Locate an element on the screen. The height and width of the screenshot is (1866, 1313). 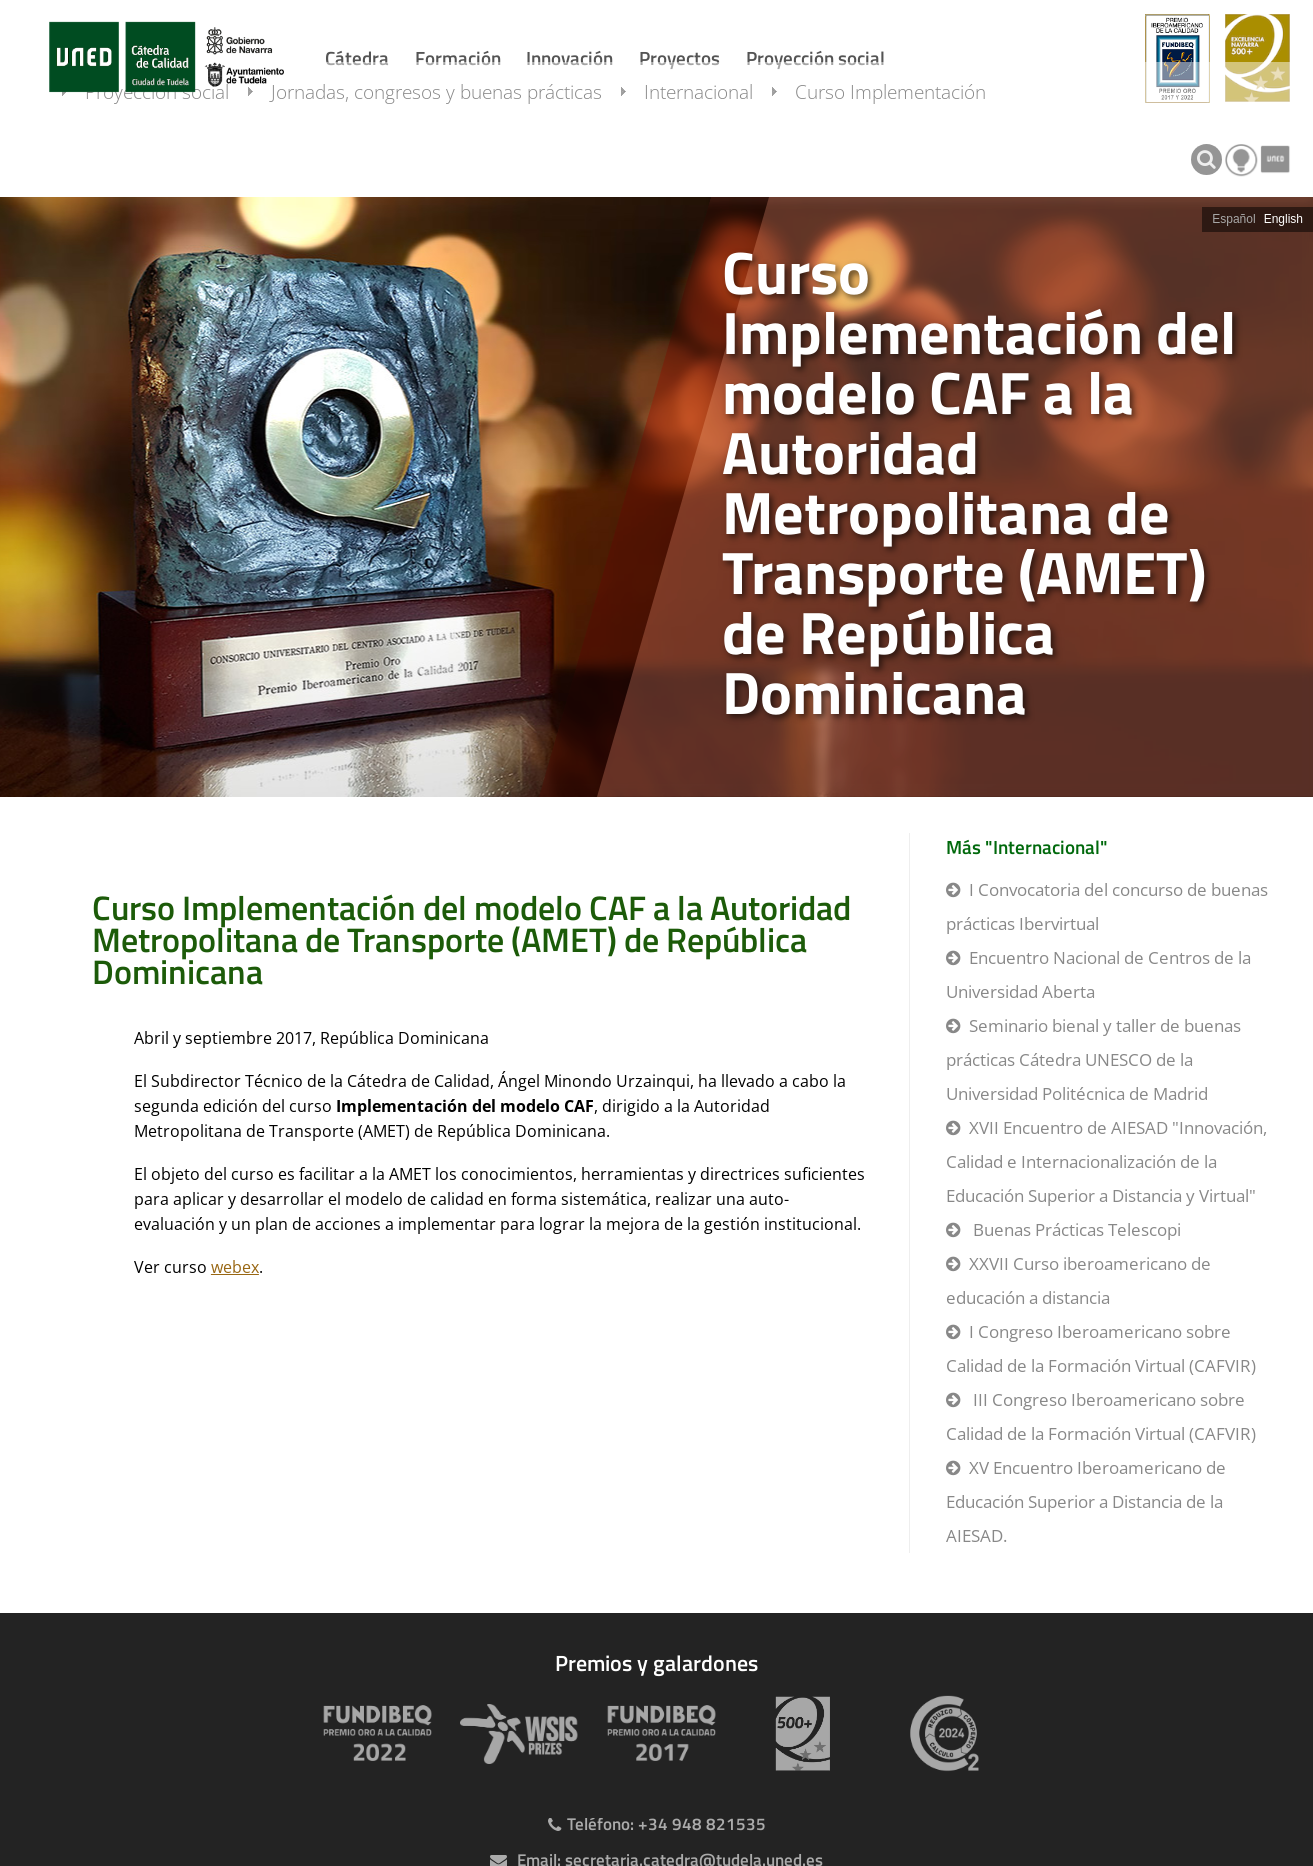
webex is located at coordinates (235, 1267).